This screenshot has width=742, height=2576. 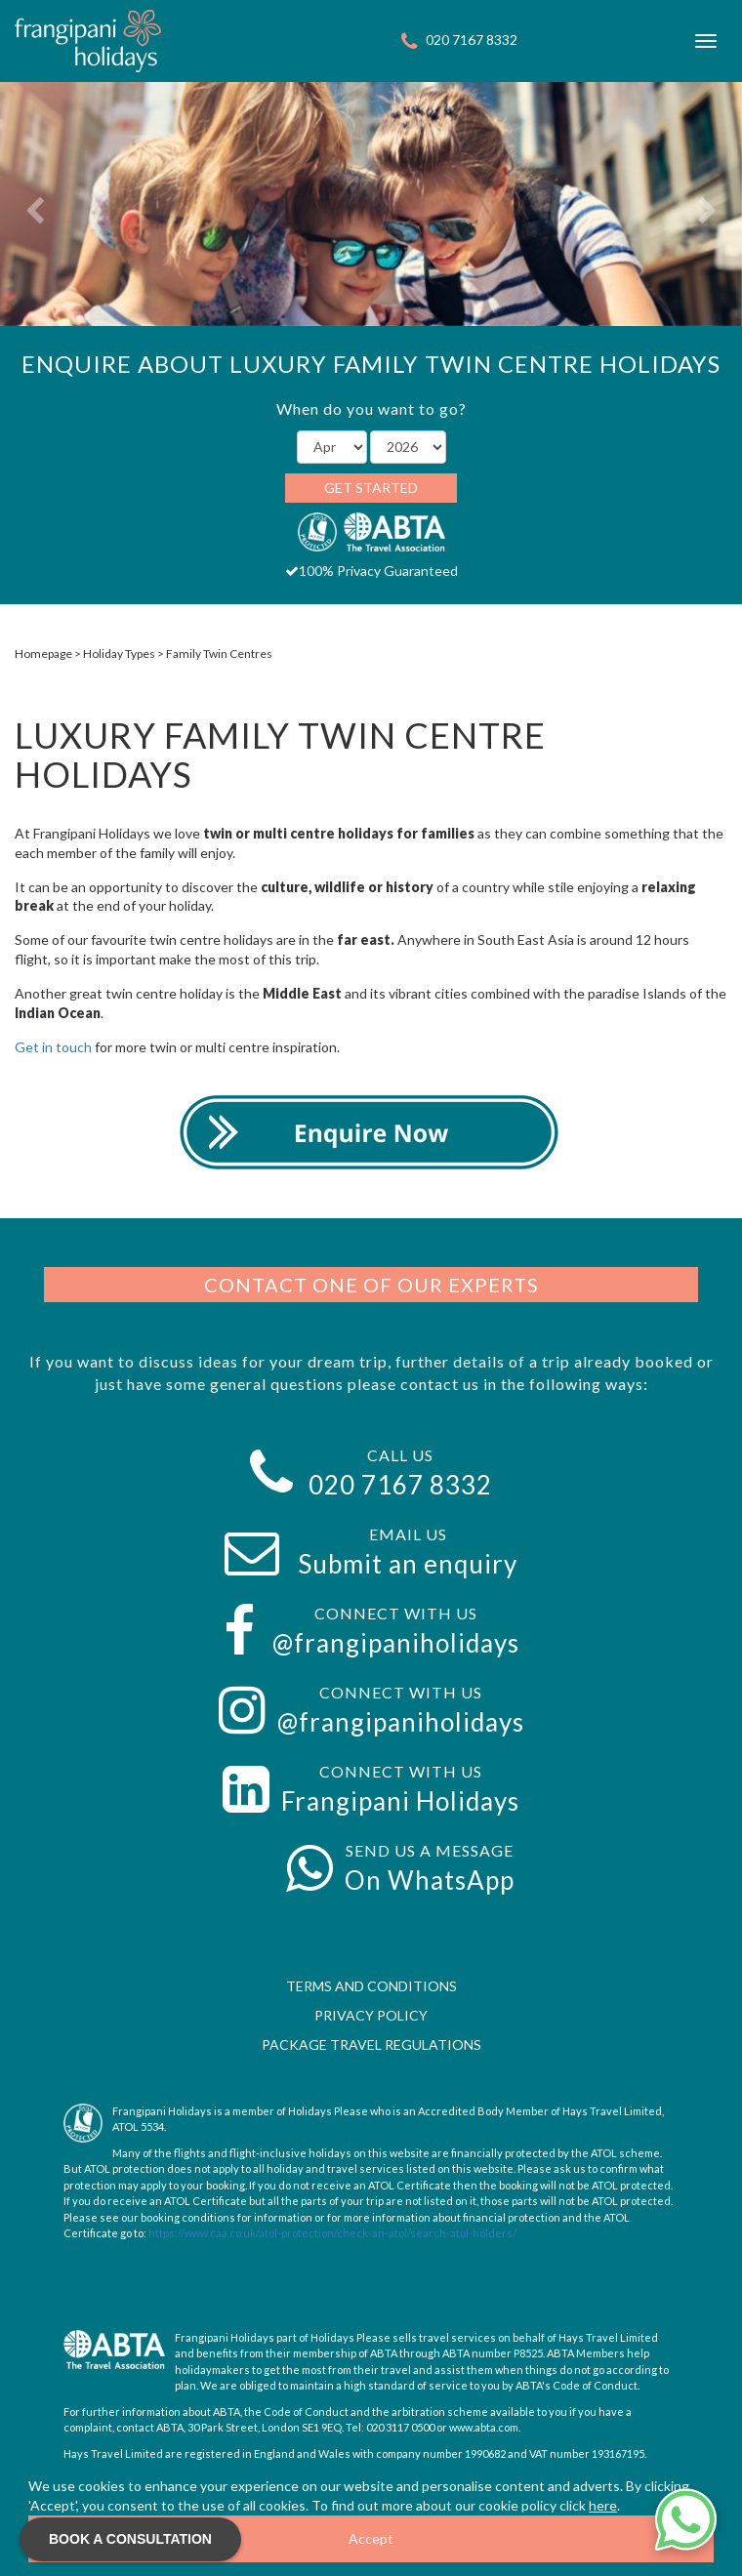 What do you see at coordinates (55, 1047) in the screenshot?
I see `Get in touch` at bounding box center [55, 1047].